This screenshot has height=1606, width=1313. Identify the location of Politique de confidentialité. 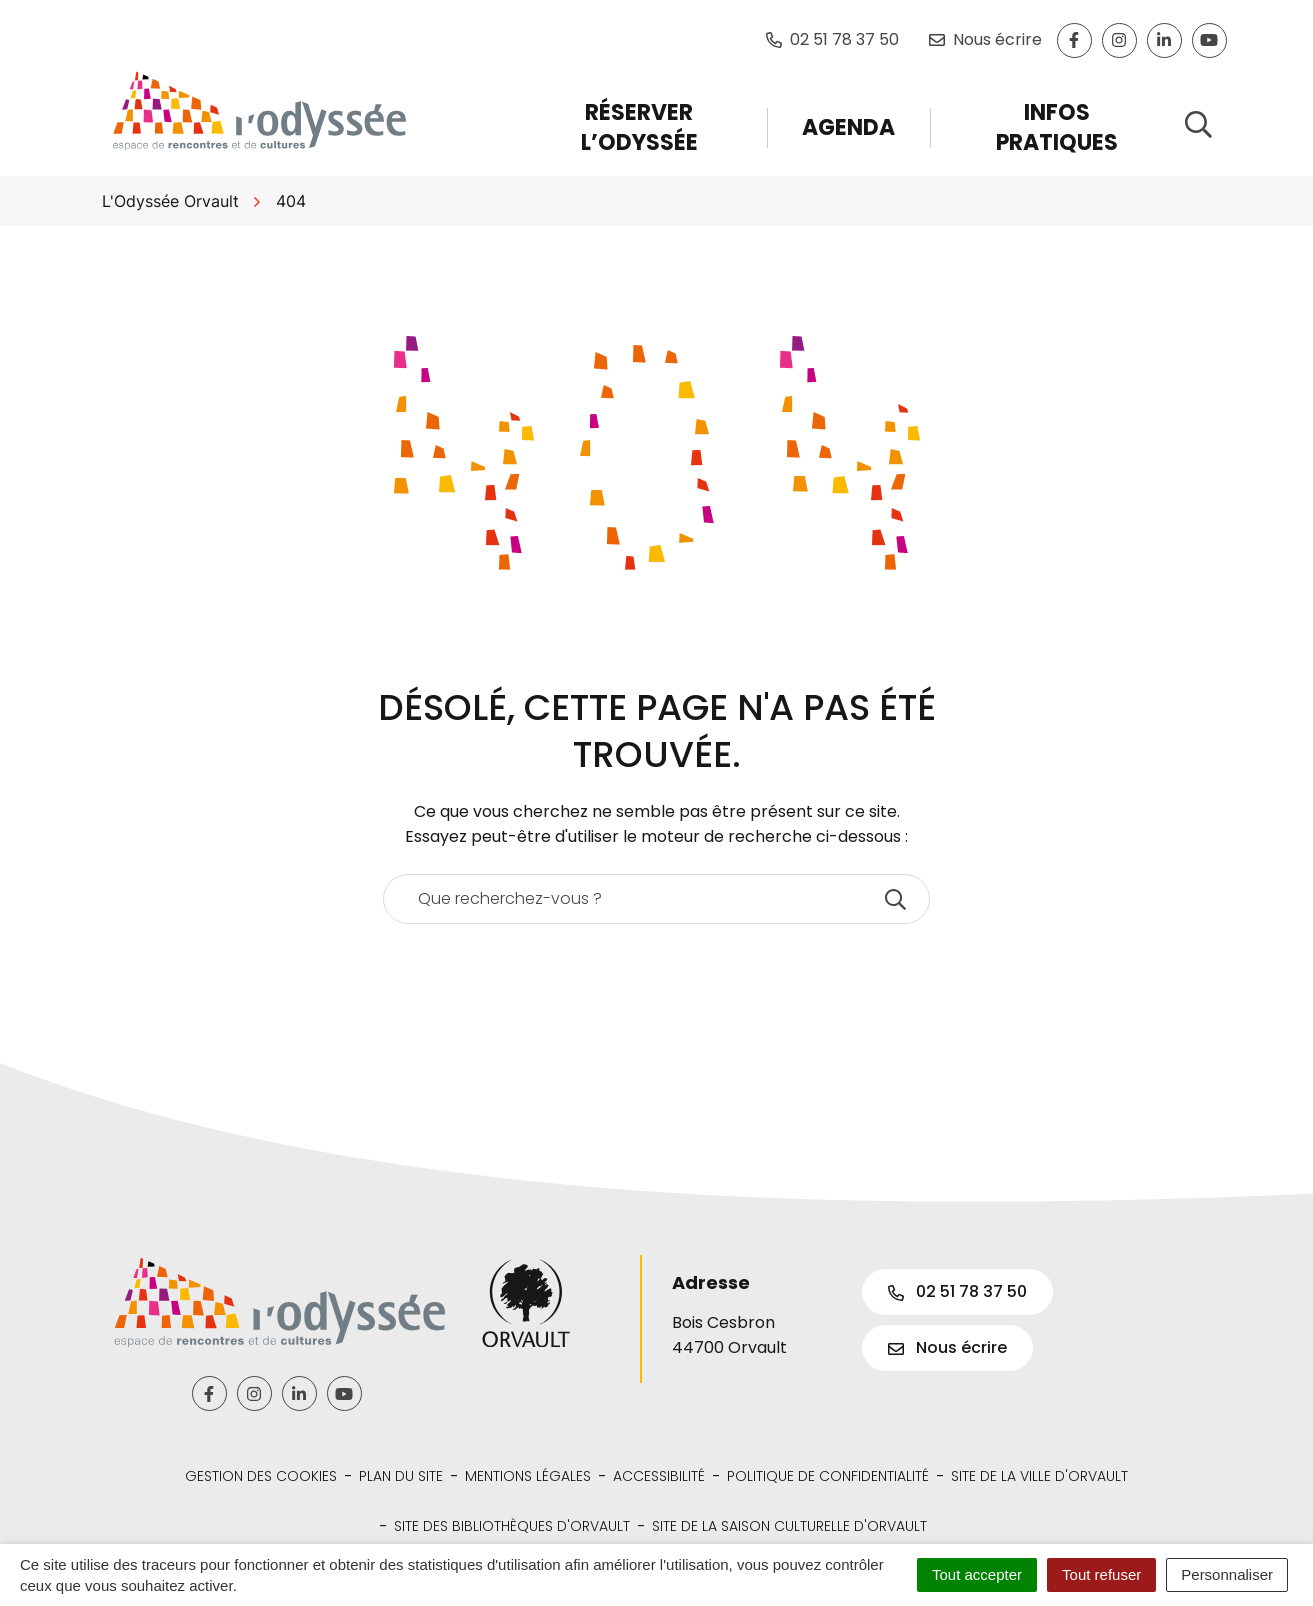
(828, 1476).